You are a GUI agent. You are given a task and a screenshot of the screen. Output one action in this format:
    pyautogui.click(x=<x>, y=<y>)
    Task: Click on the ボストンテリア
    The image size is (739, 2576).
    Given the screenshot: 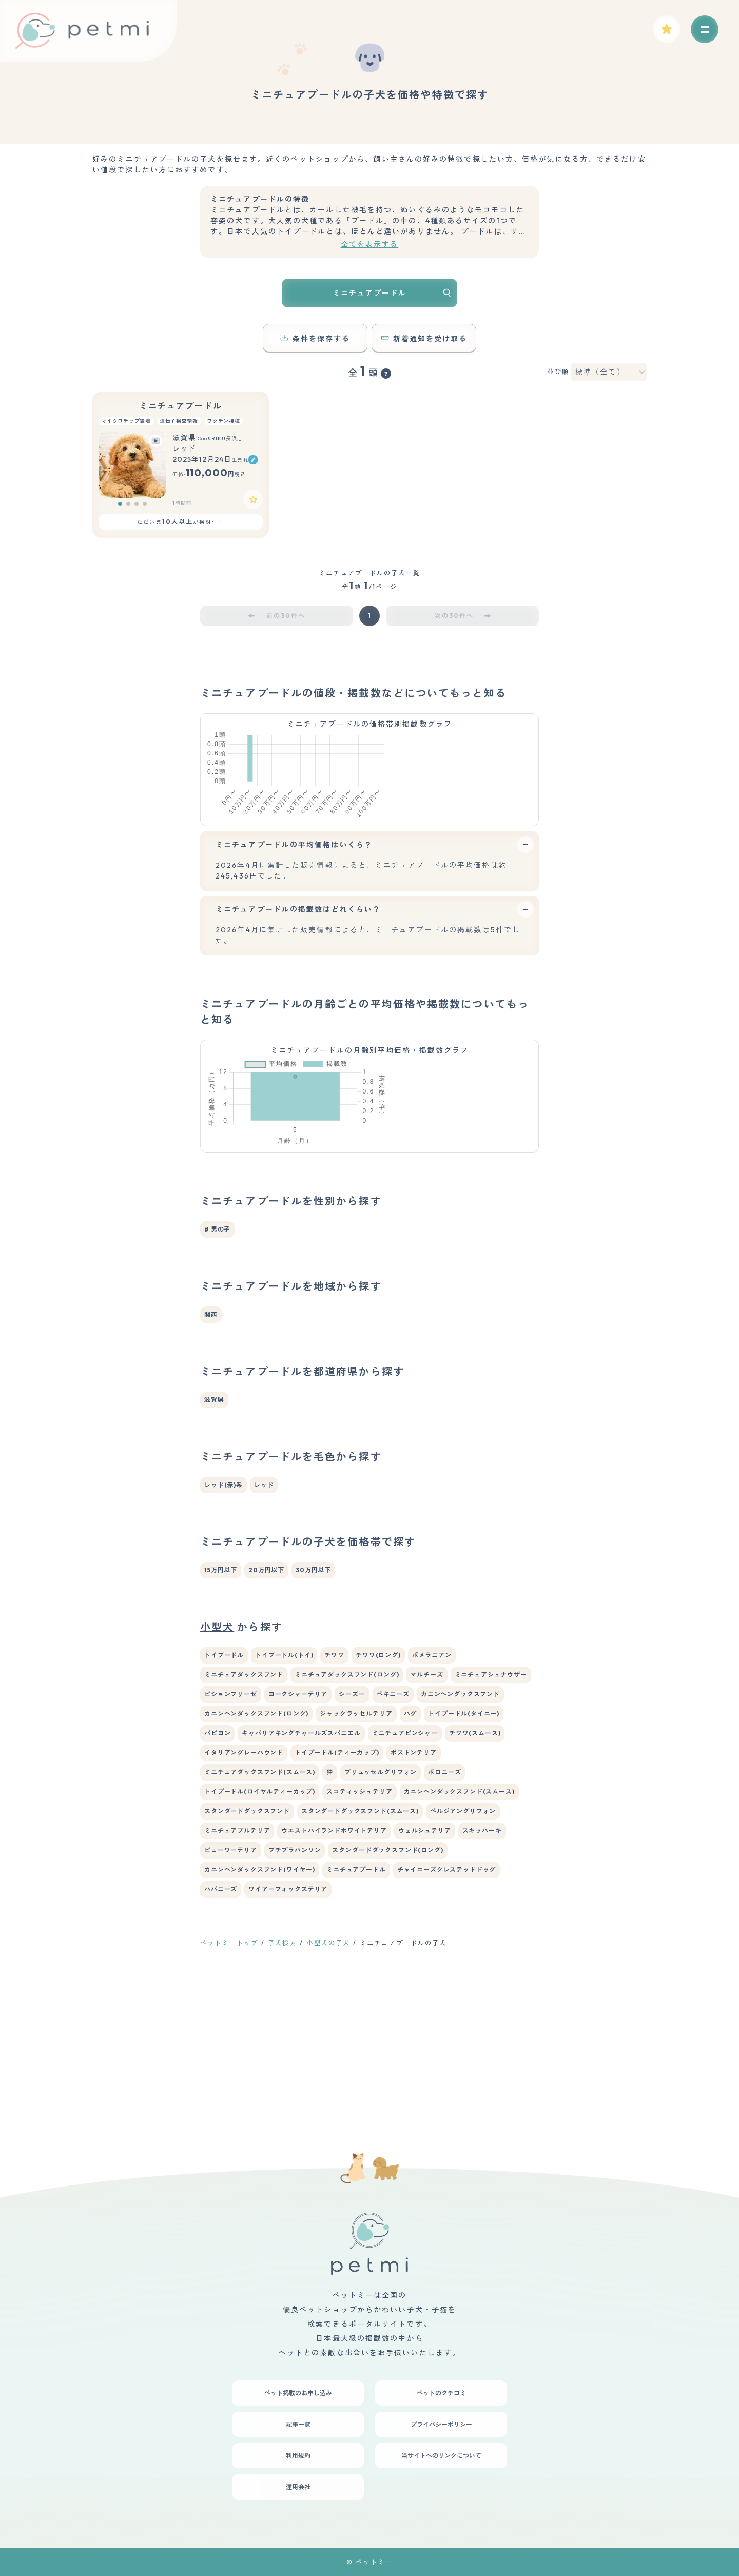 What is the action you would take?
    pyautogui.click(x=414, y=1898)
    